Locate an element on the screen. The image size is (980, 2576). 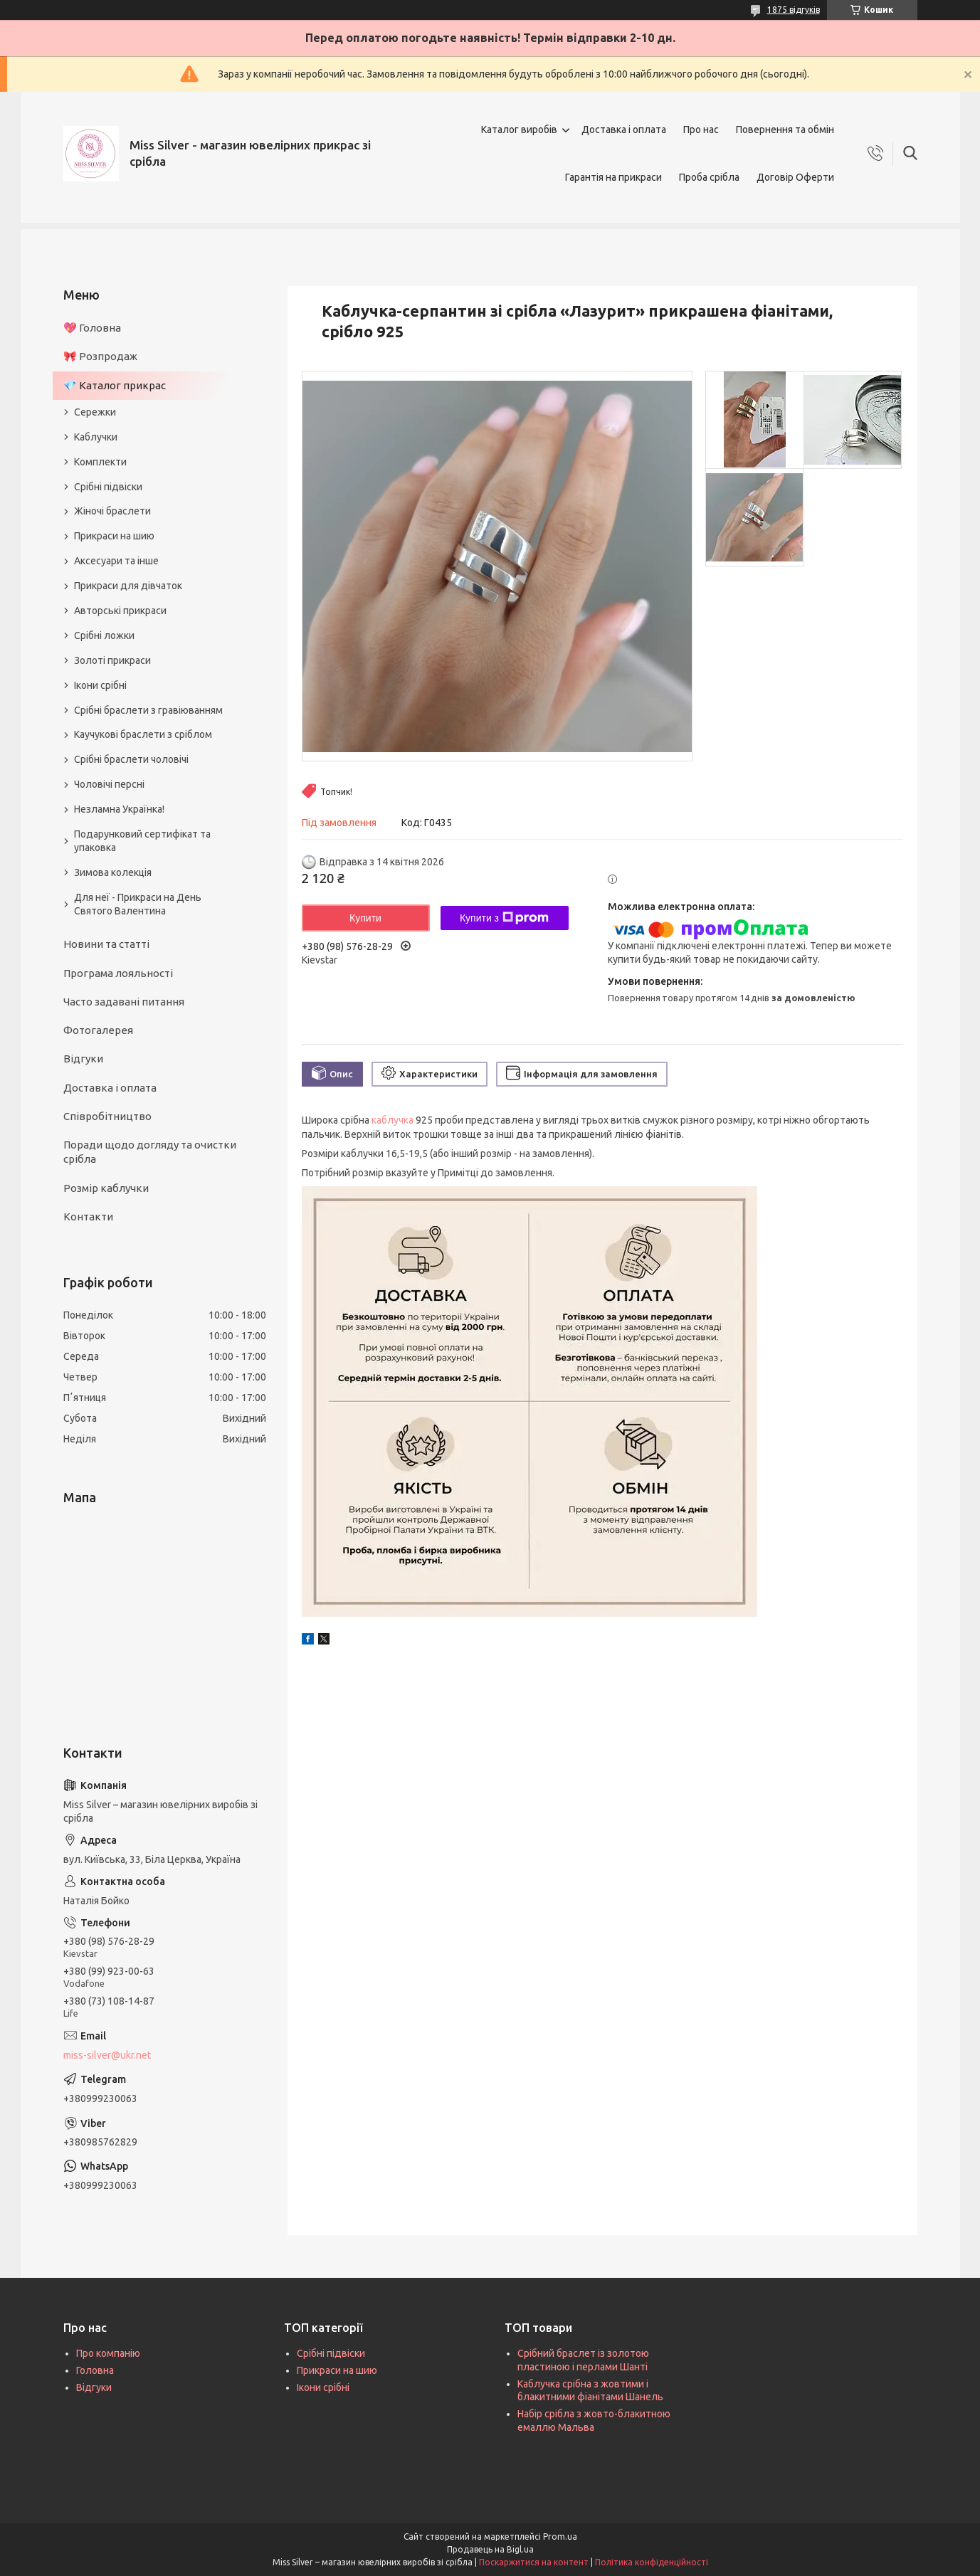
Співробітництво is located at coordinates (107, 1116).